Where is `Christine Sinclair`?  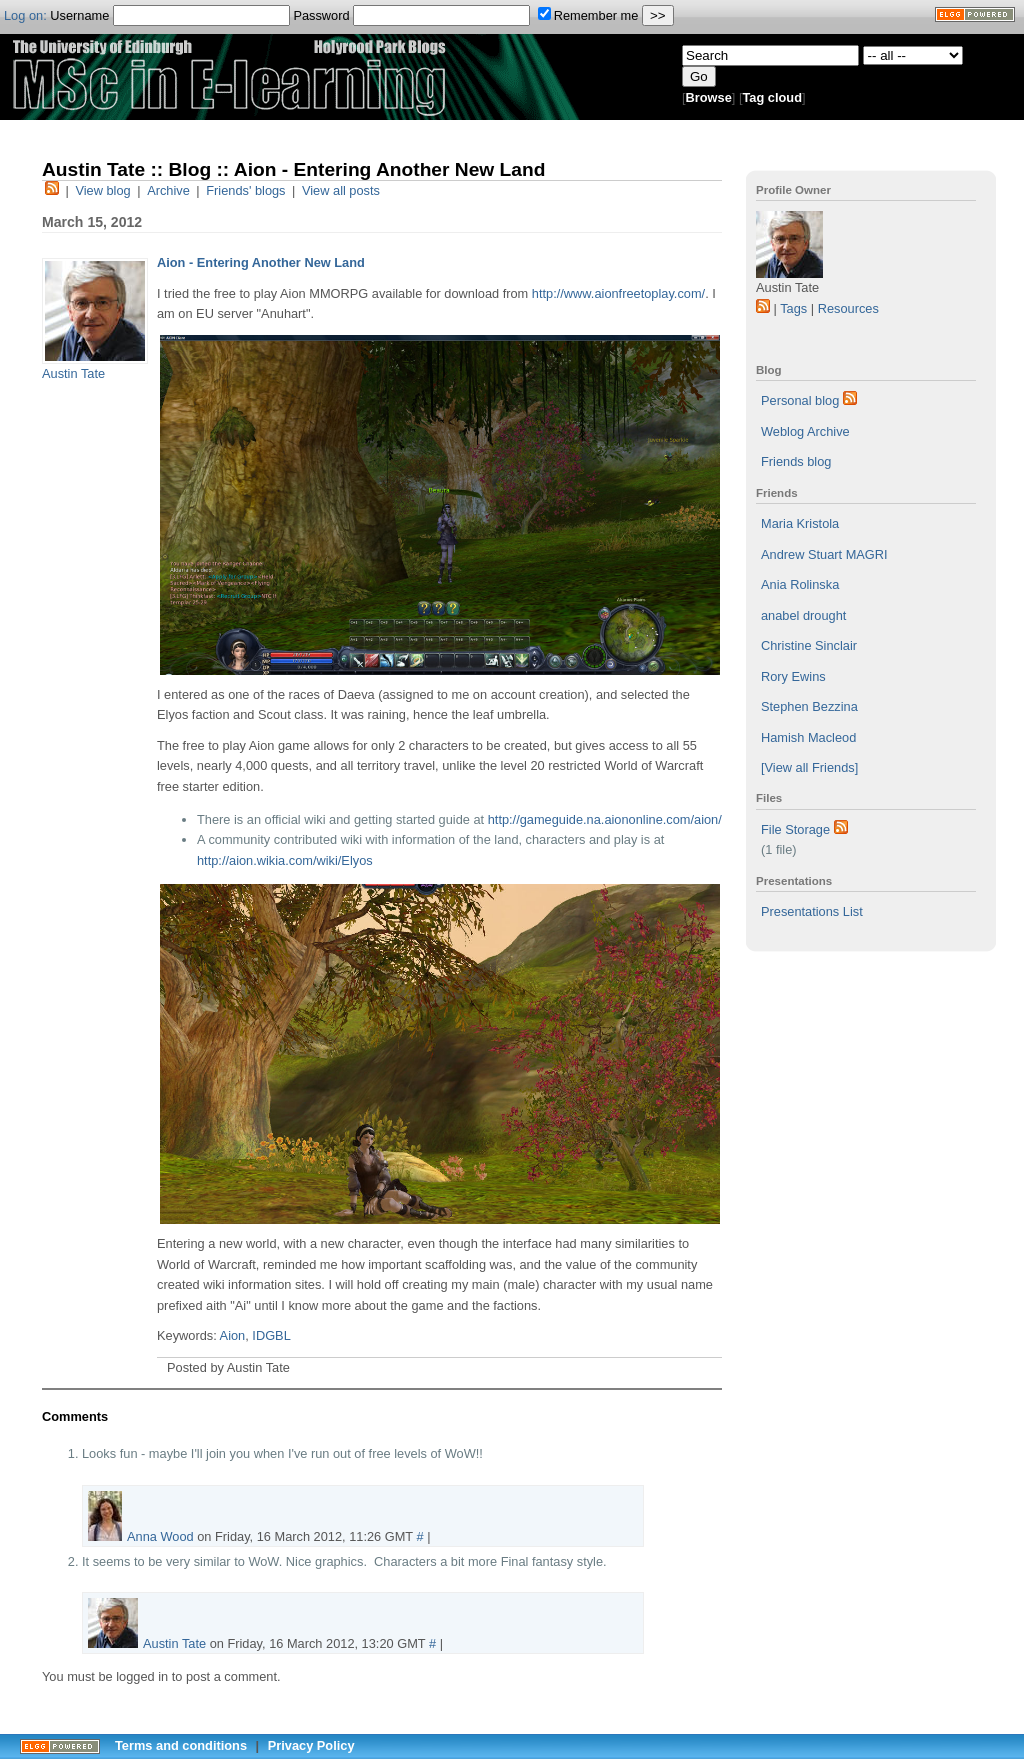 Christine Sinclair is located at coordinates (809, 645).